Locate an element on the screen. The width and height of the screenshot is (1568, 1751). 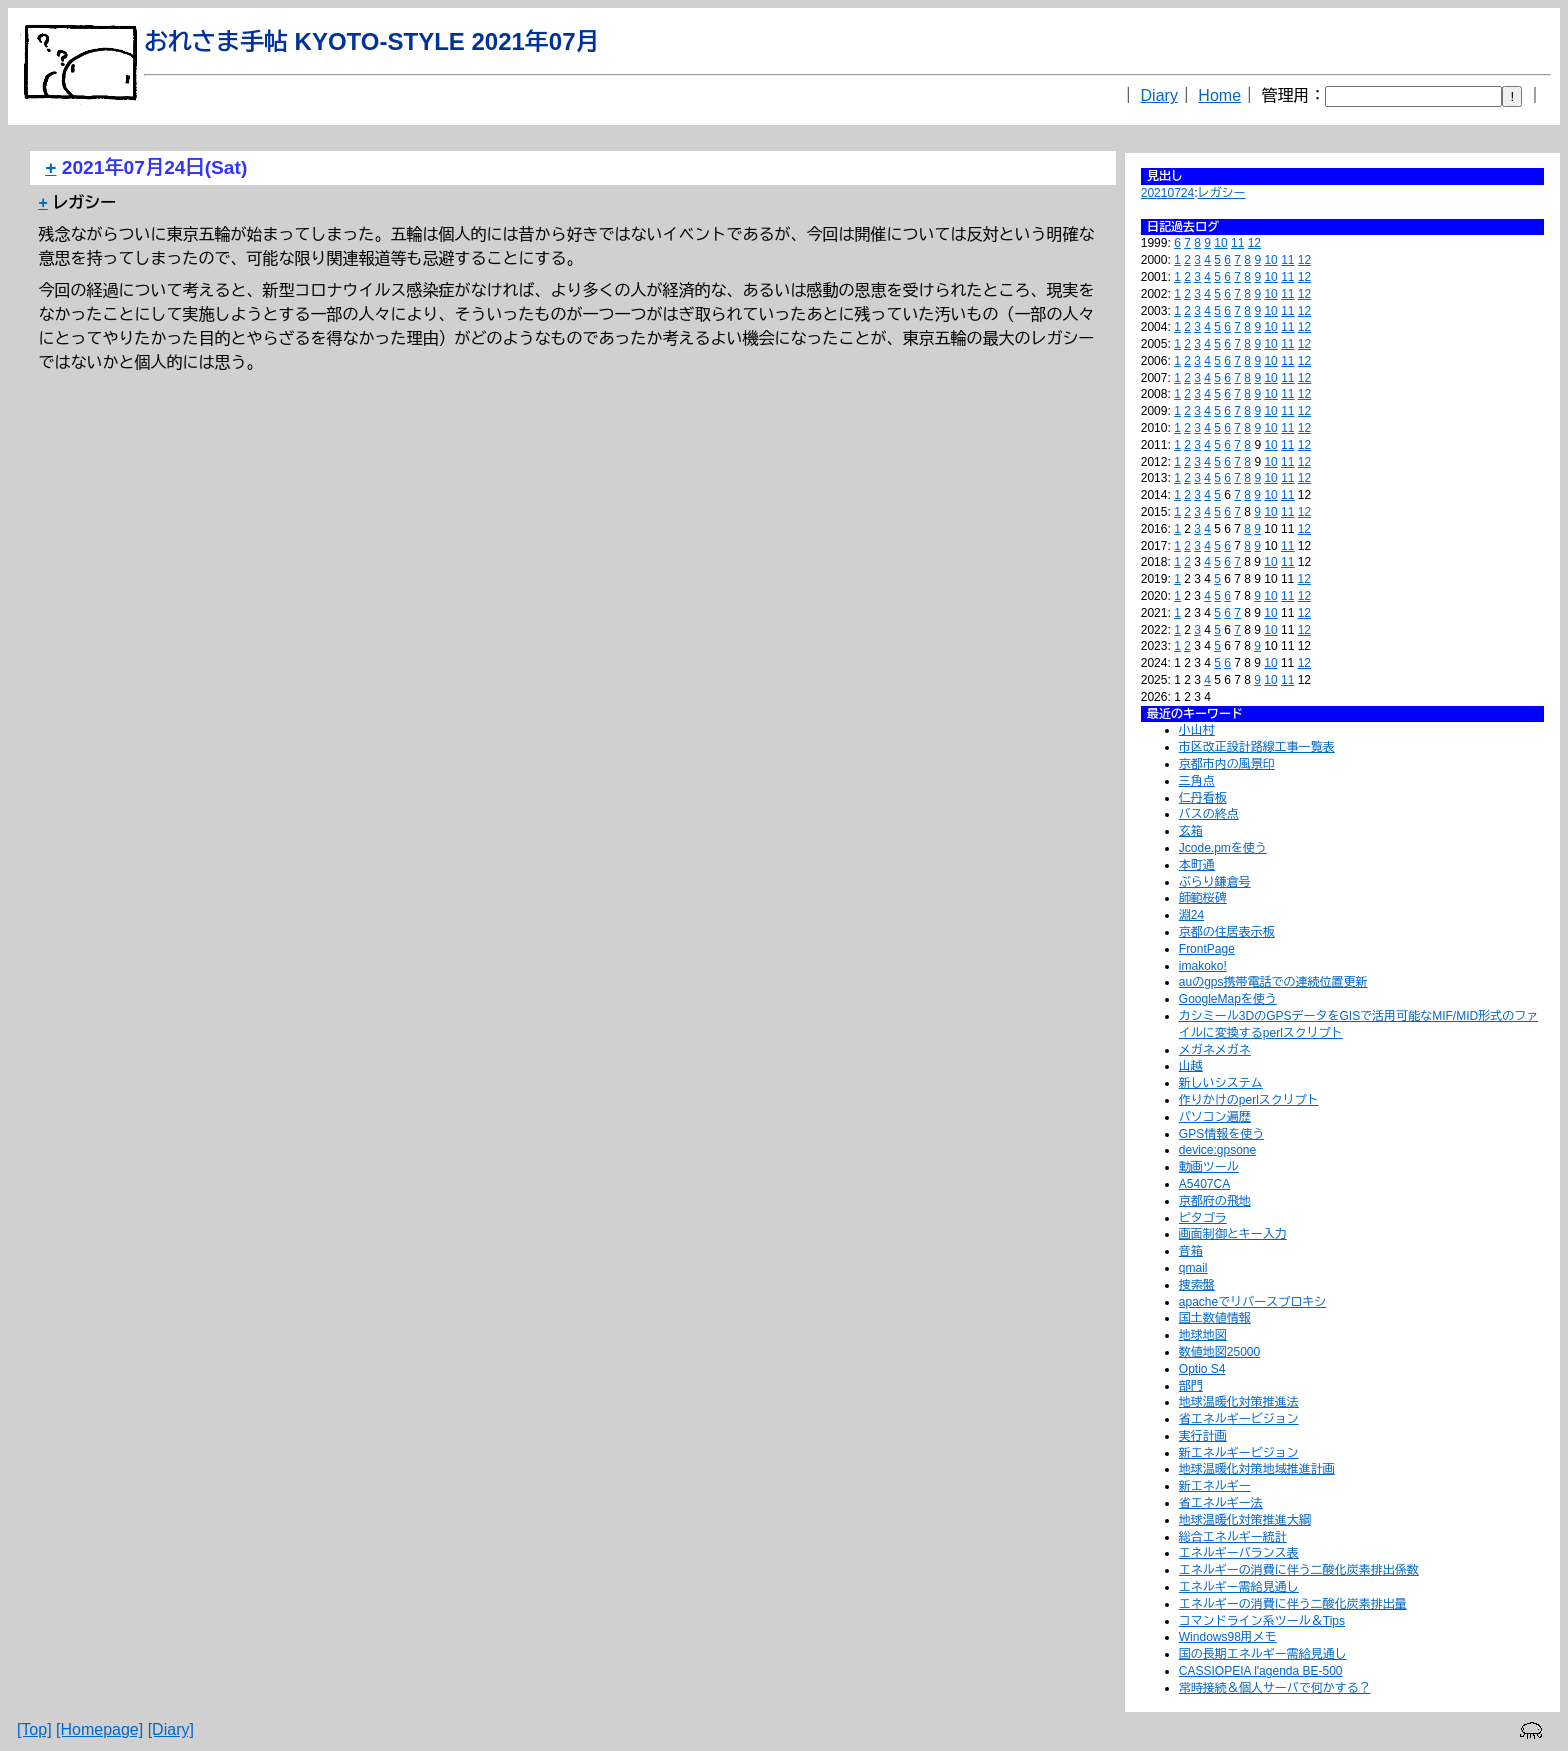
捜索盤 is located at coordinates (1197, 1285).